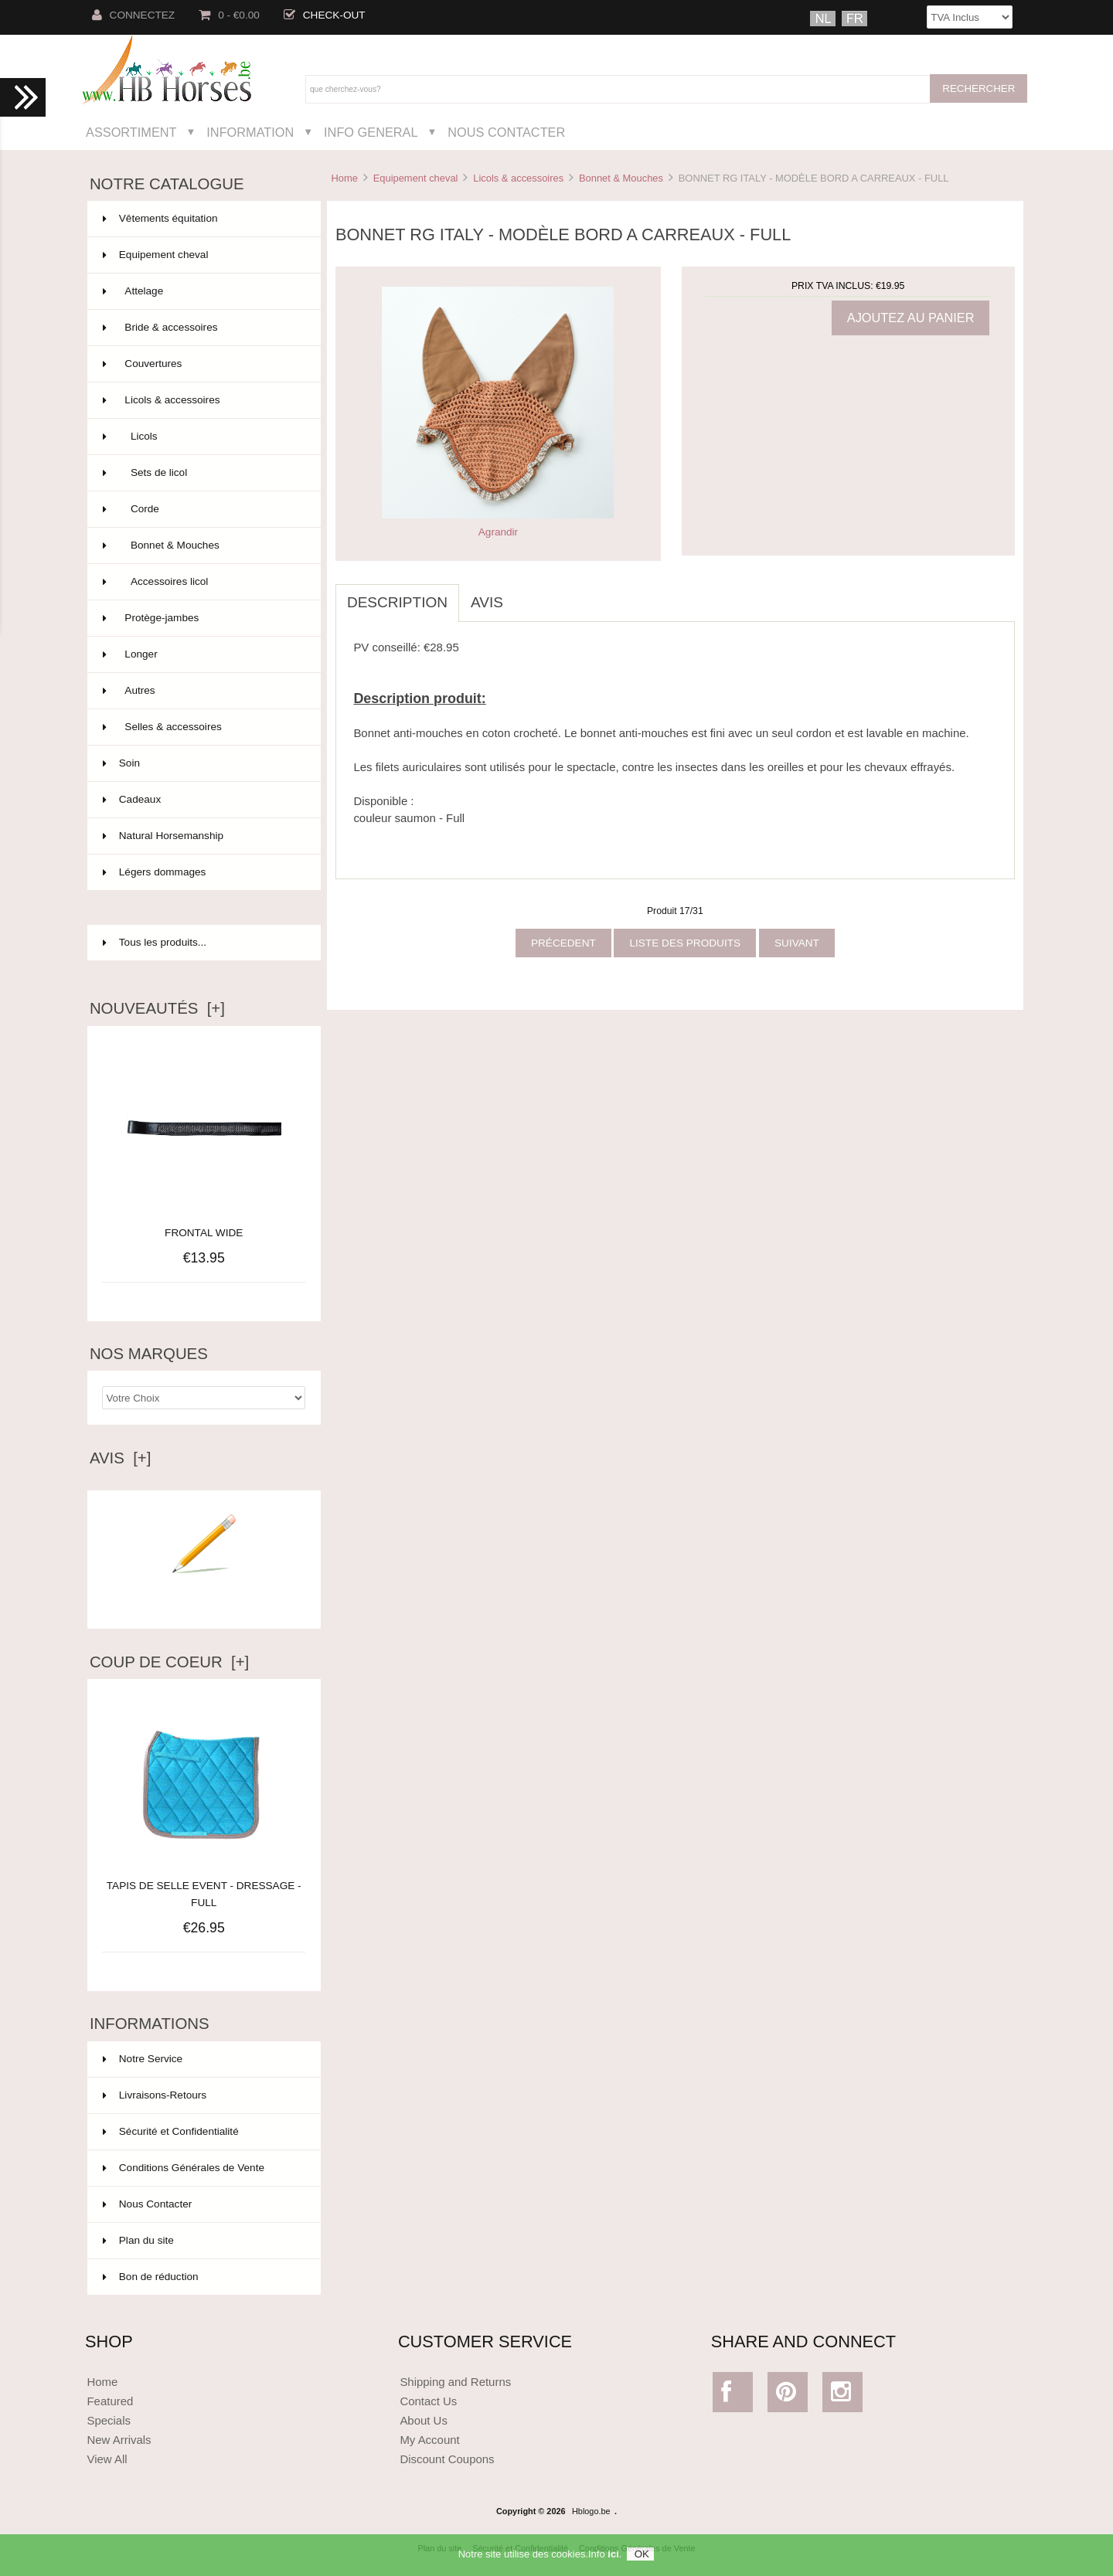 Image resolution: width=1113 pixels, height=2576 pixels. Describe the element at coordinates (447, 2459) in the screenshot. I see `Discount Coupons` at that location.